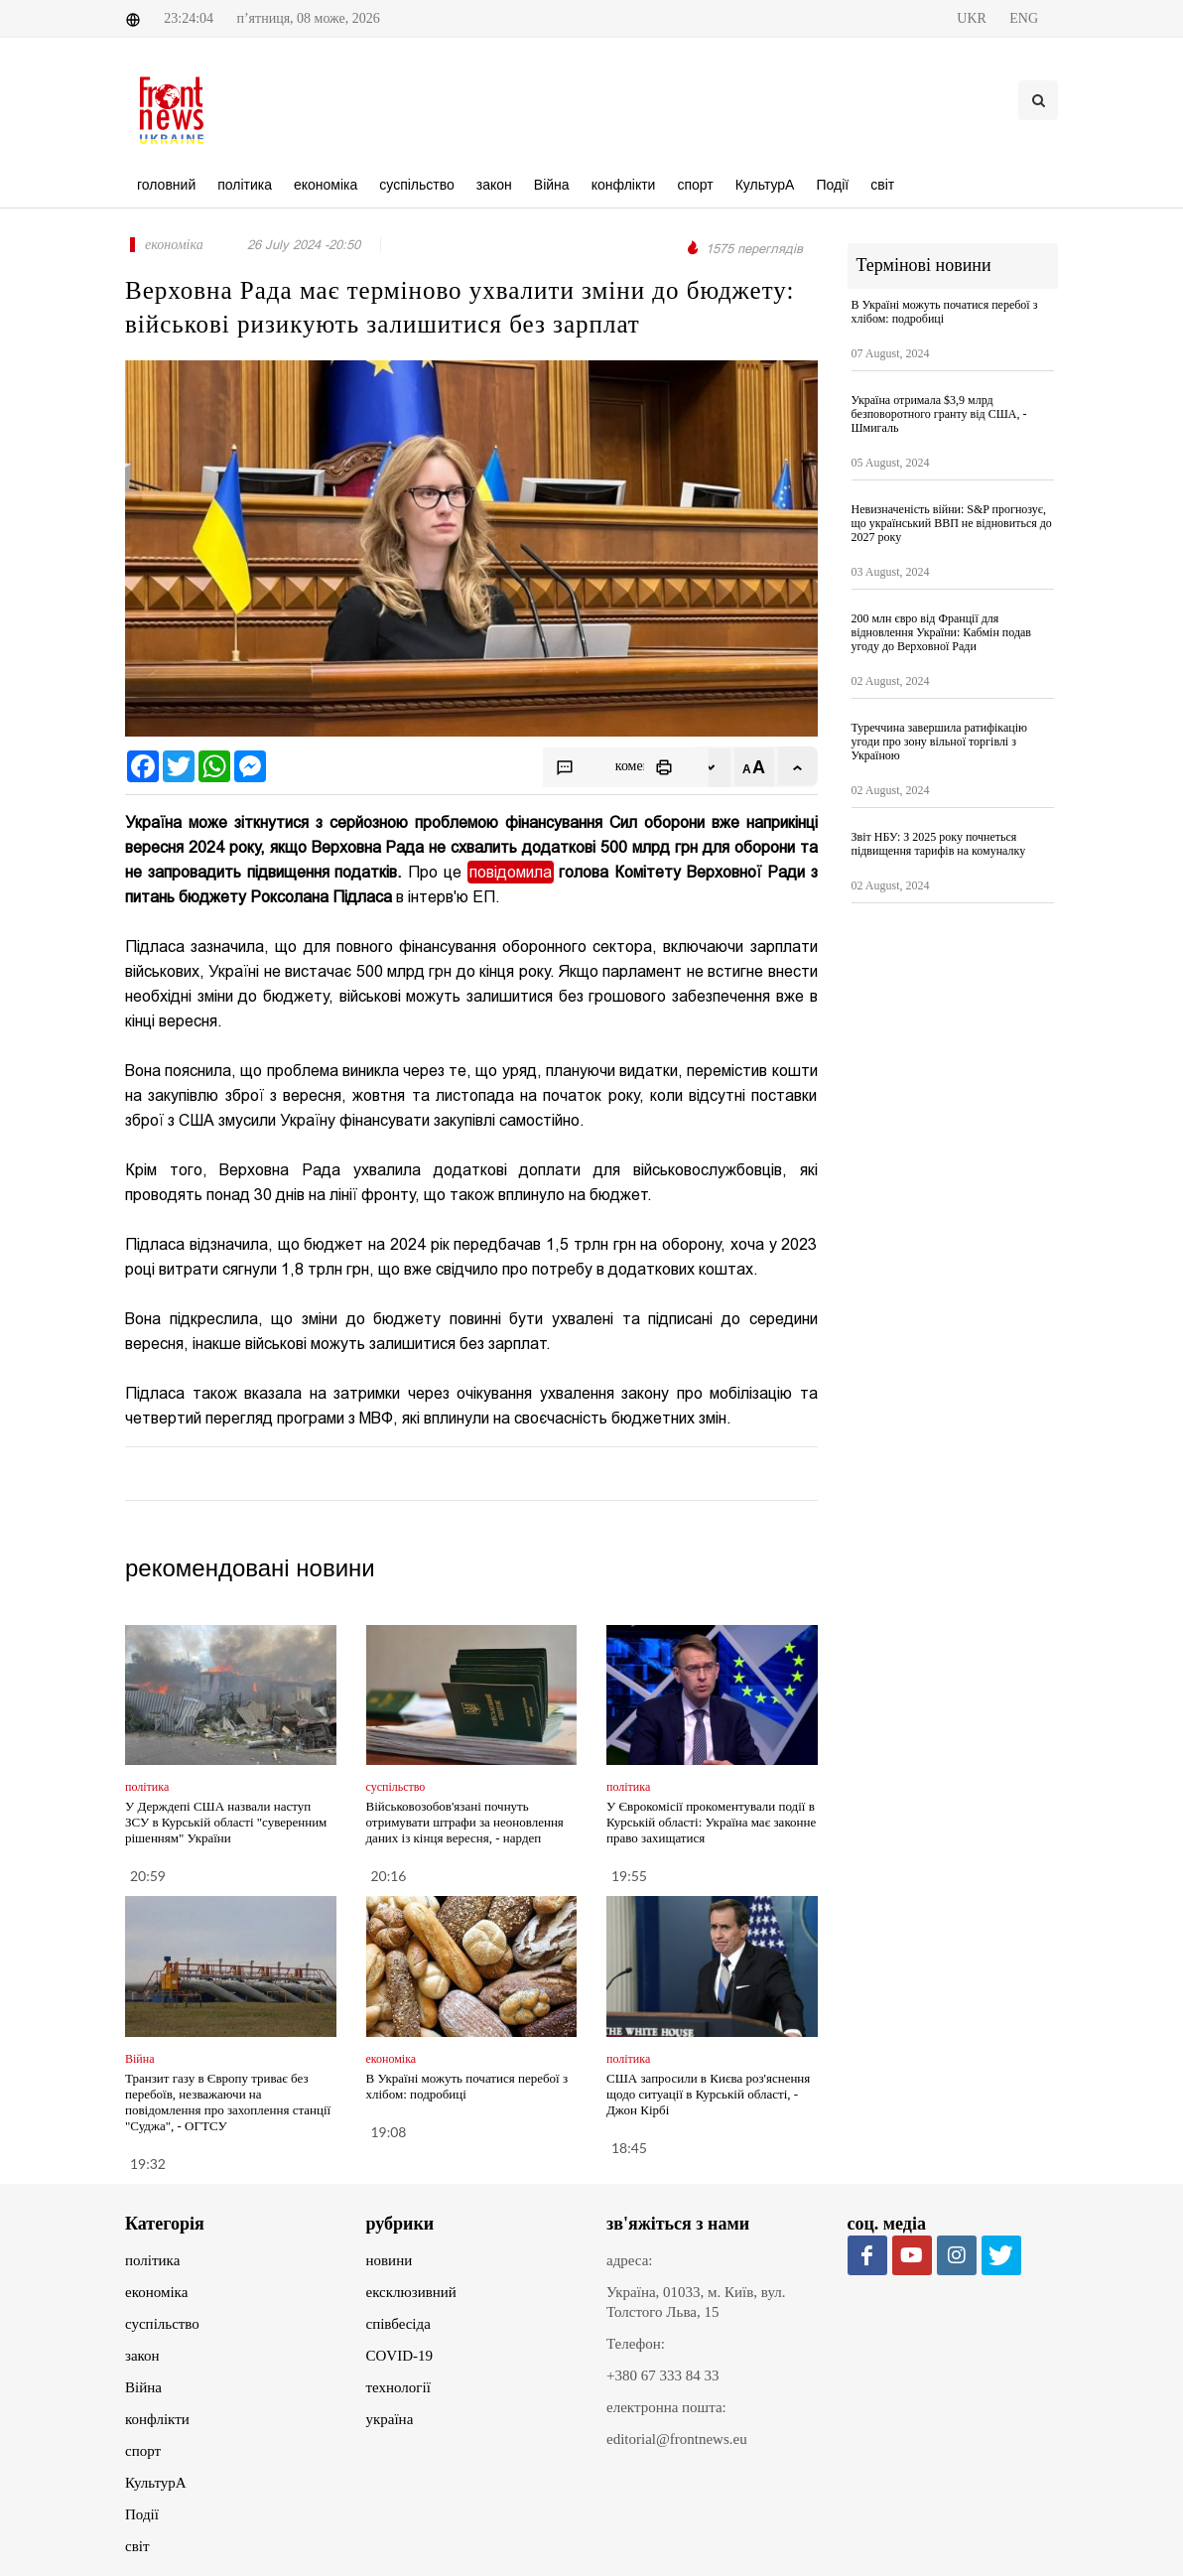 This screenshot has height=2576, width=1183. Describe the element at coordinates (629, 2260) in the screenshot. I see `адреса:` at that location.